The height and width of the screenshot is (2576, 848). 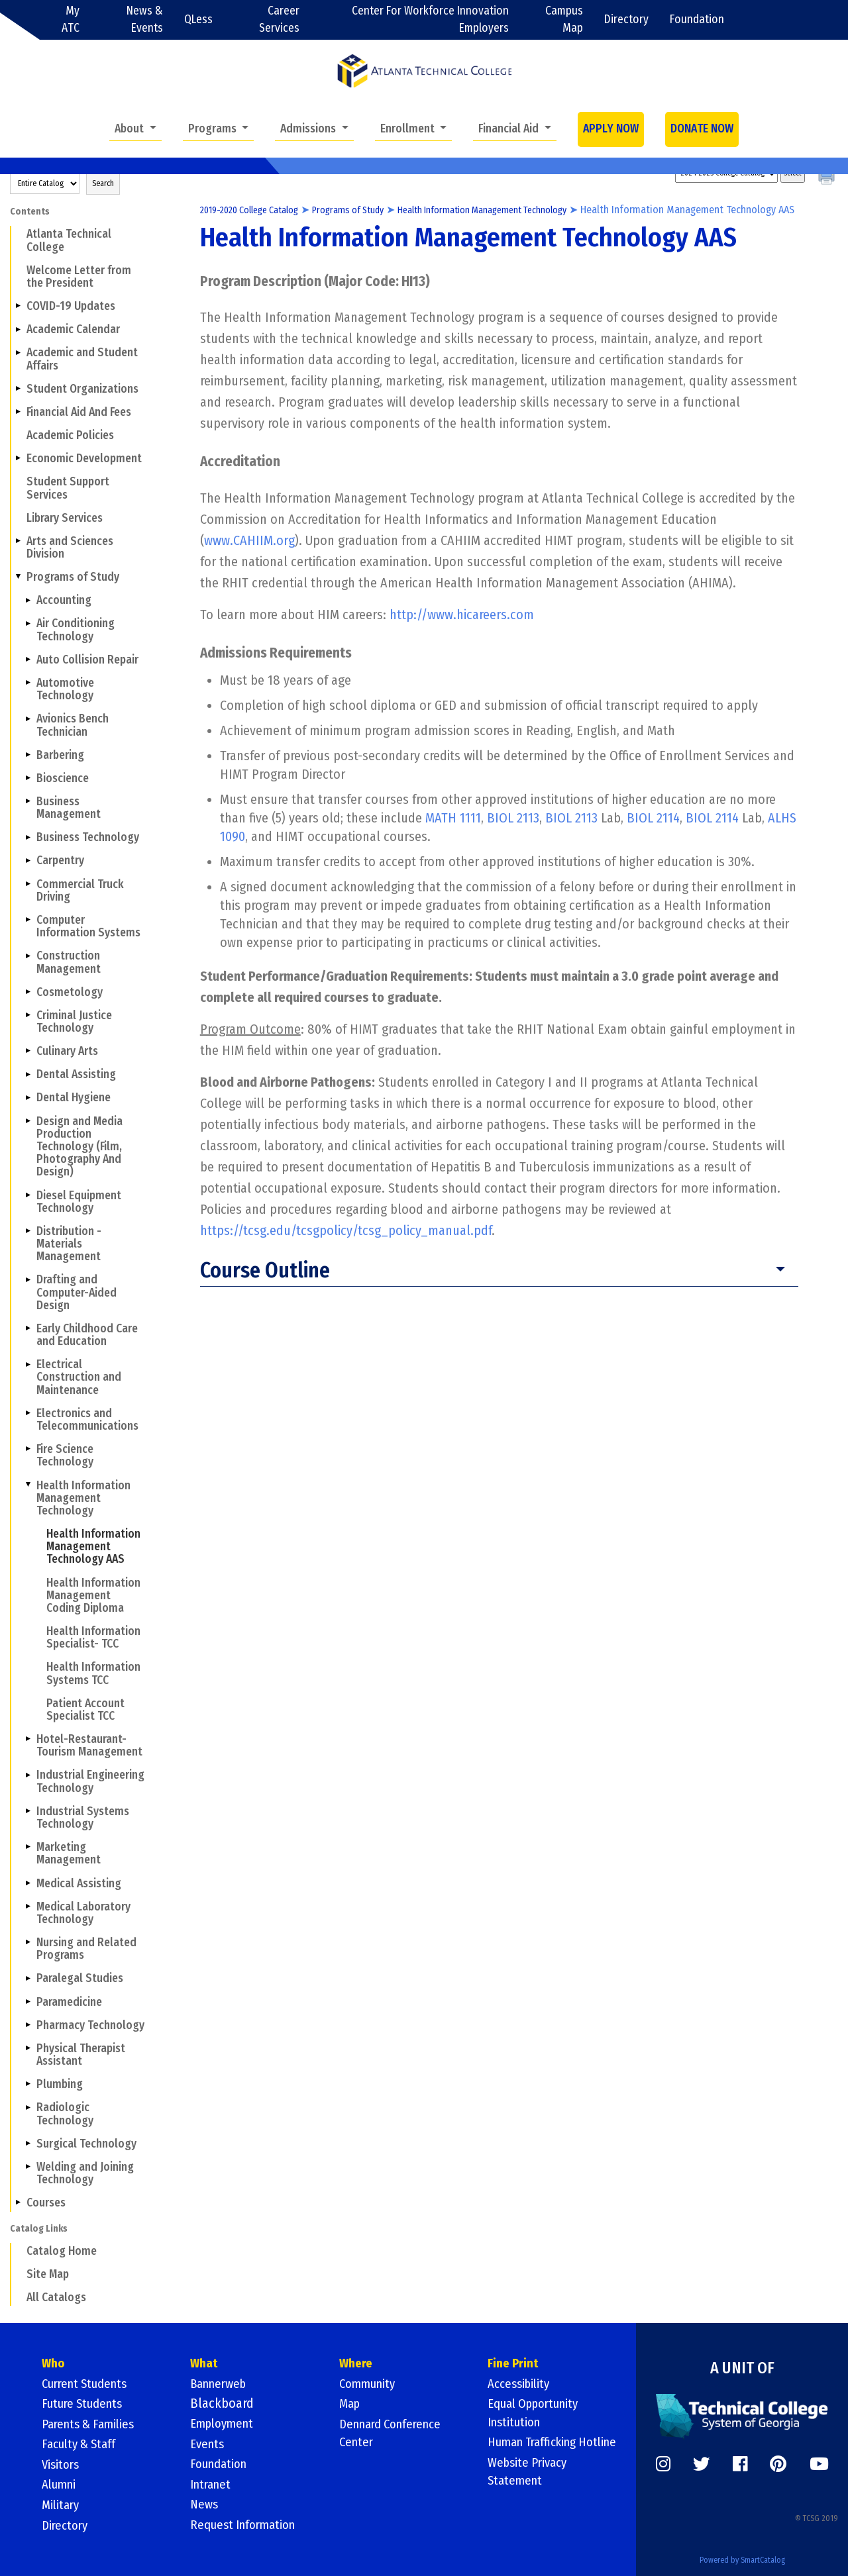 I want to click on [Show More of Economic Development], so click(x=18, y=458).